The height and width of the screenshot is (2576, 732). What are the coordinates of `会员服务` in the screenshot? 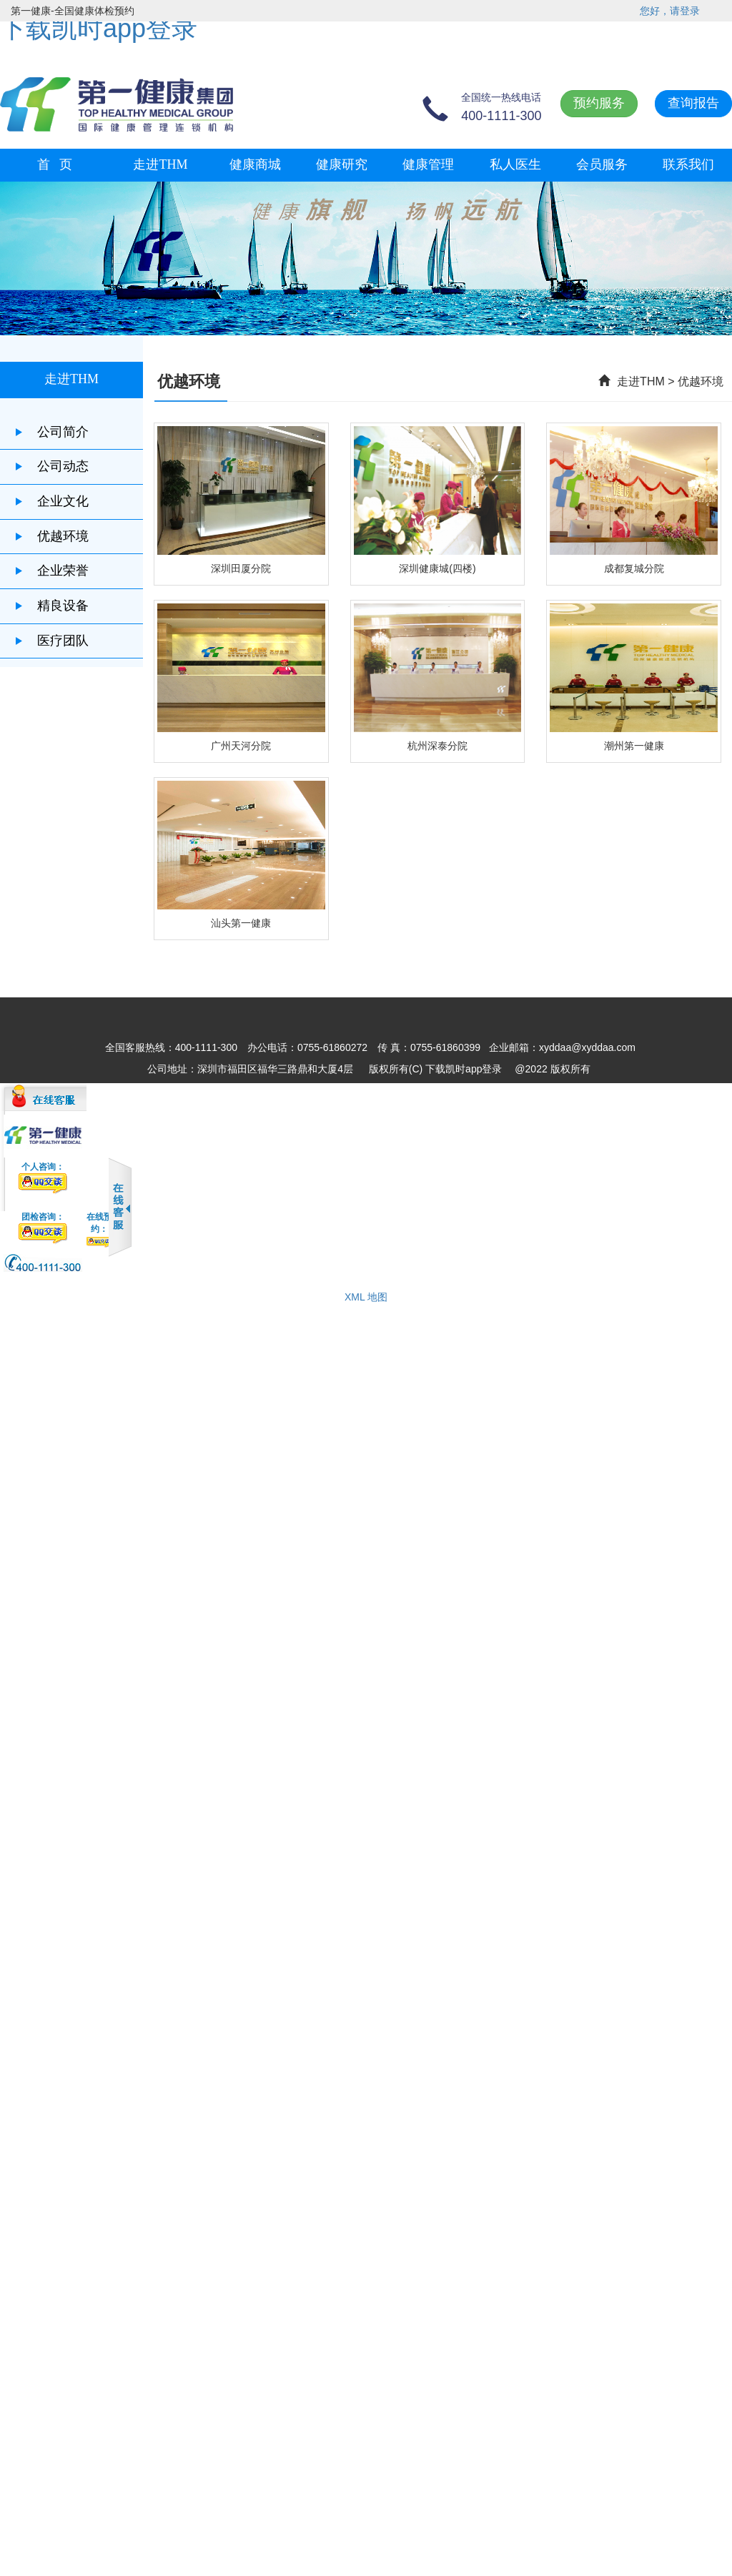 It's located at (602, 164).